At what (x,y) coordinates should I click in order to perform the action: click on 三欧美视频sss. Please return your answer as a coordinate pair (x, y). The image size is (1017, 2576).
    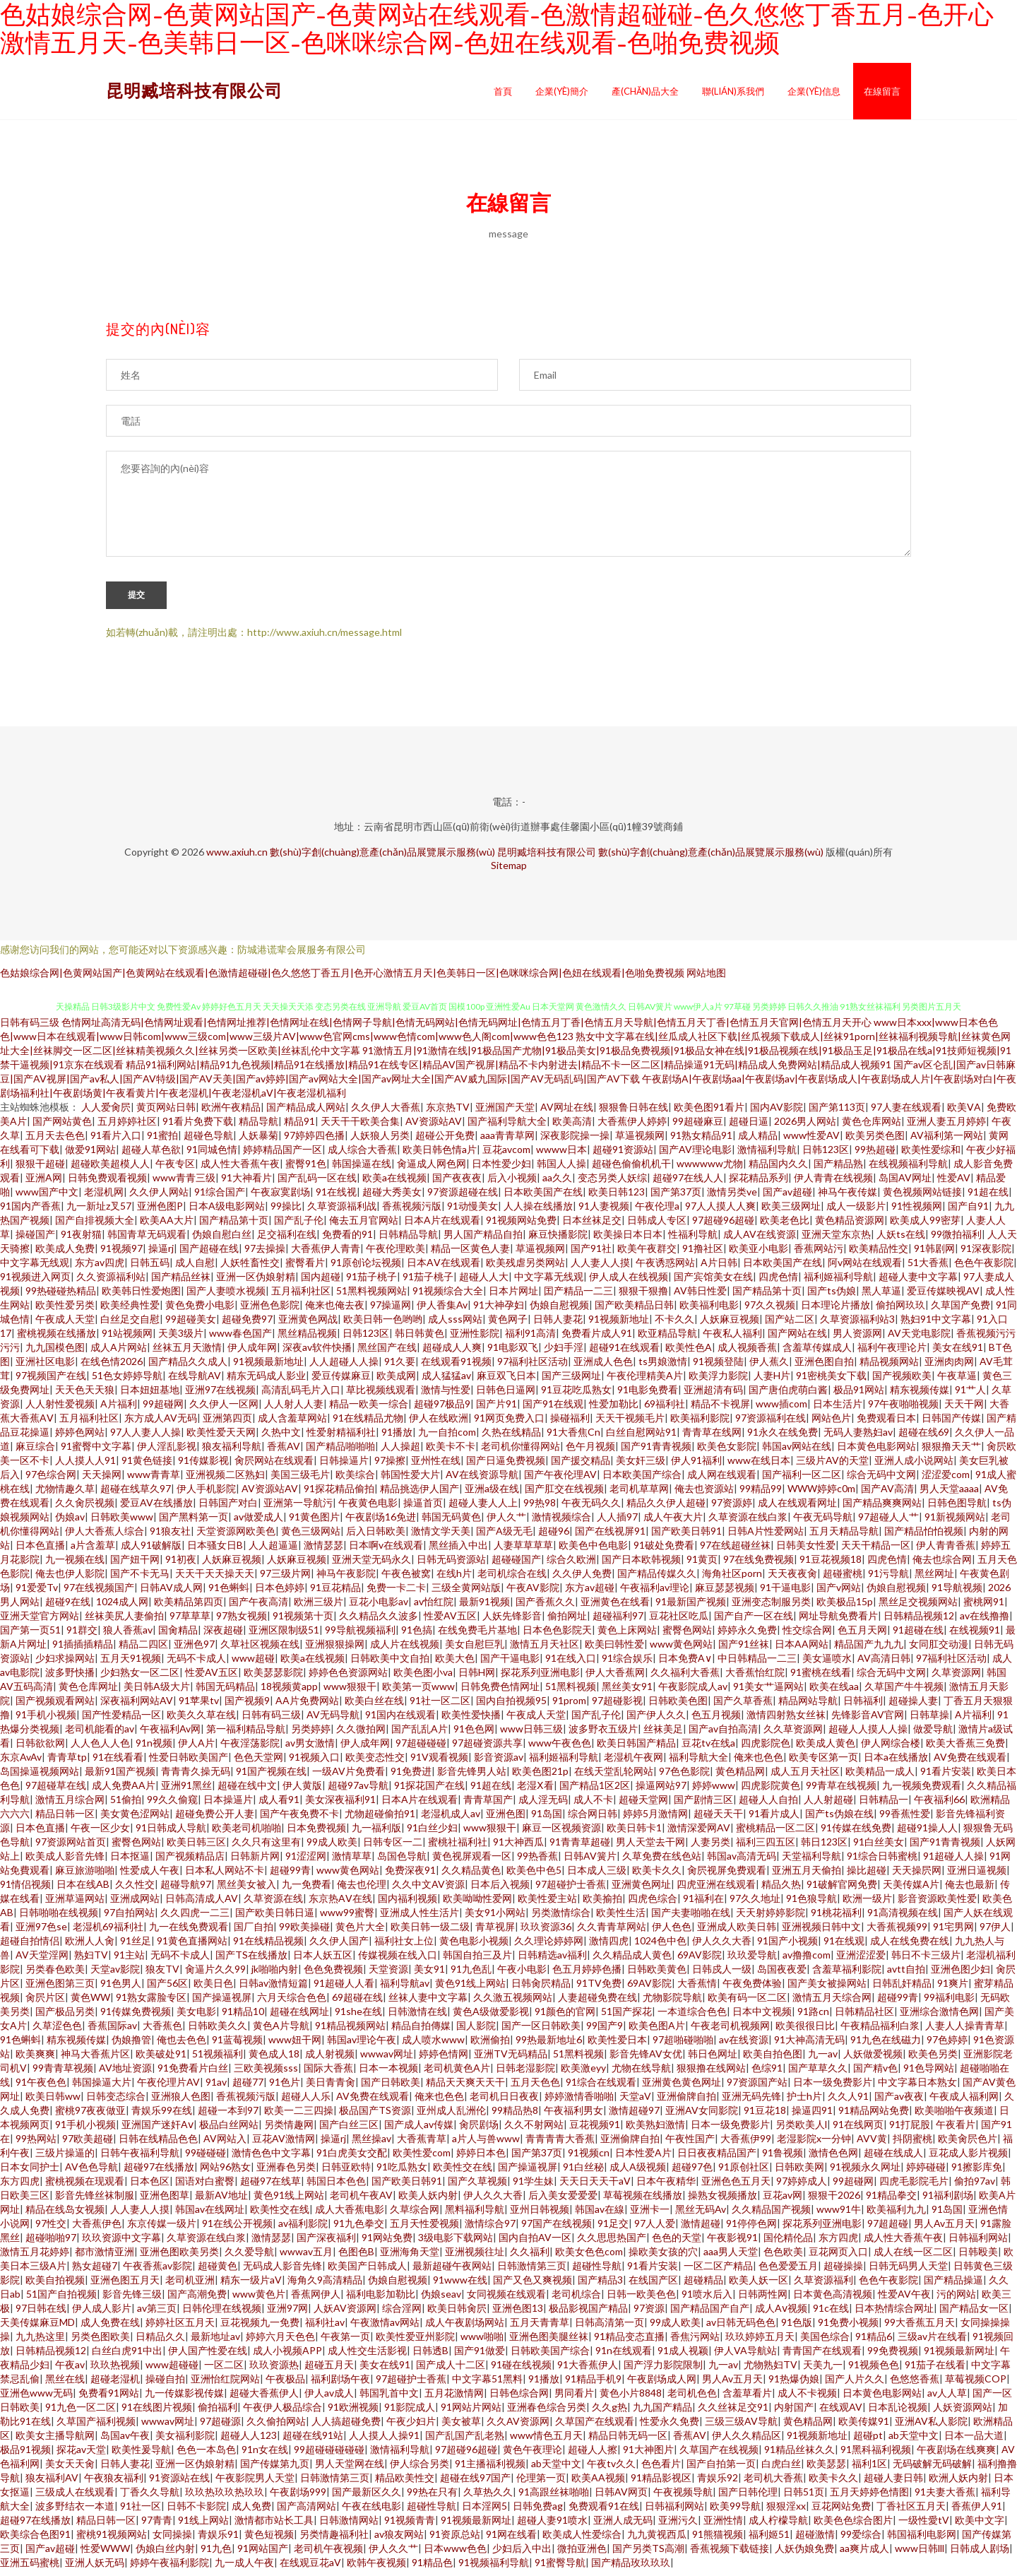
    Looking at the image, I should click on (266, 2074).